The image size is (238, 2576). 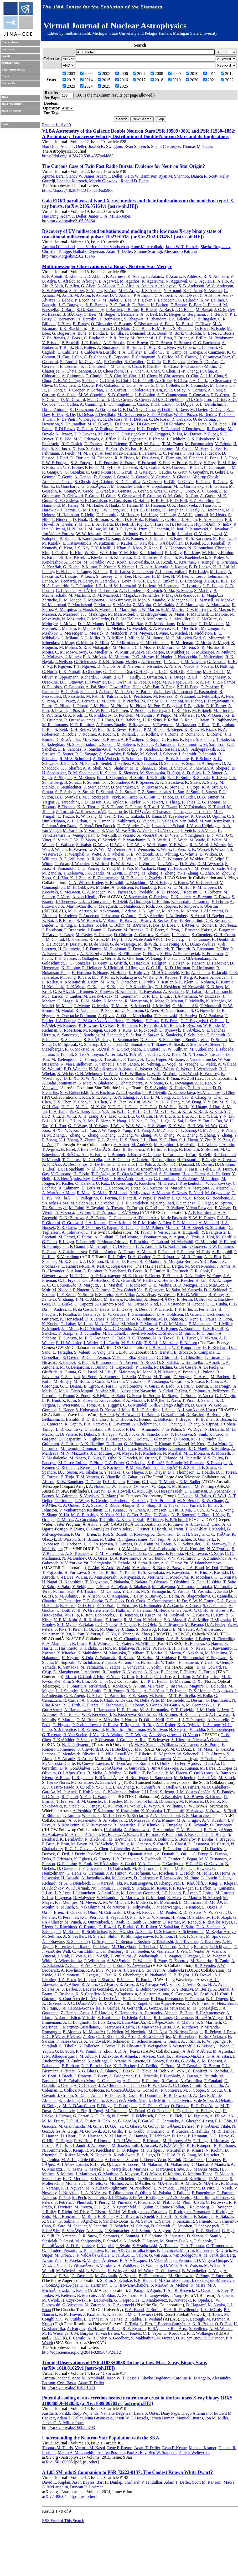 I want to click on R. G. Sharp, so click(x=147, y=1505).